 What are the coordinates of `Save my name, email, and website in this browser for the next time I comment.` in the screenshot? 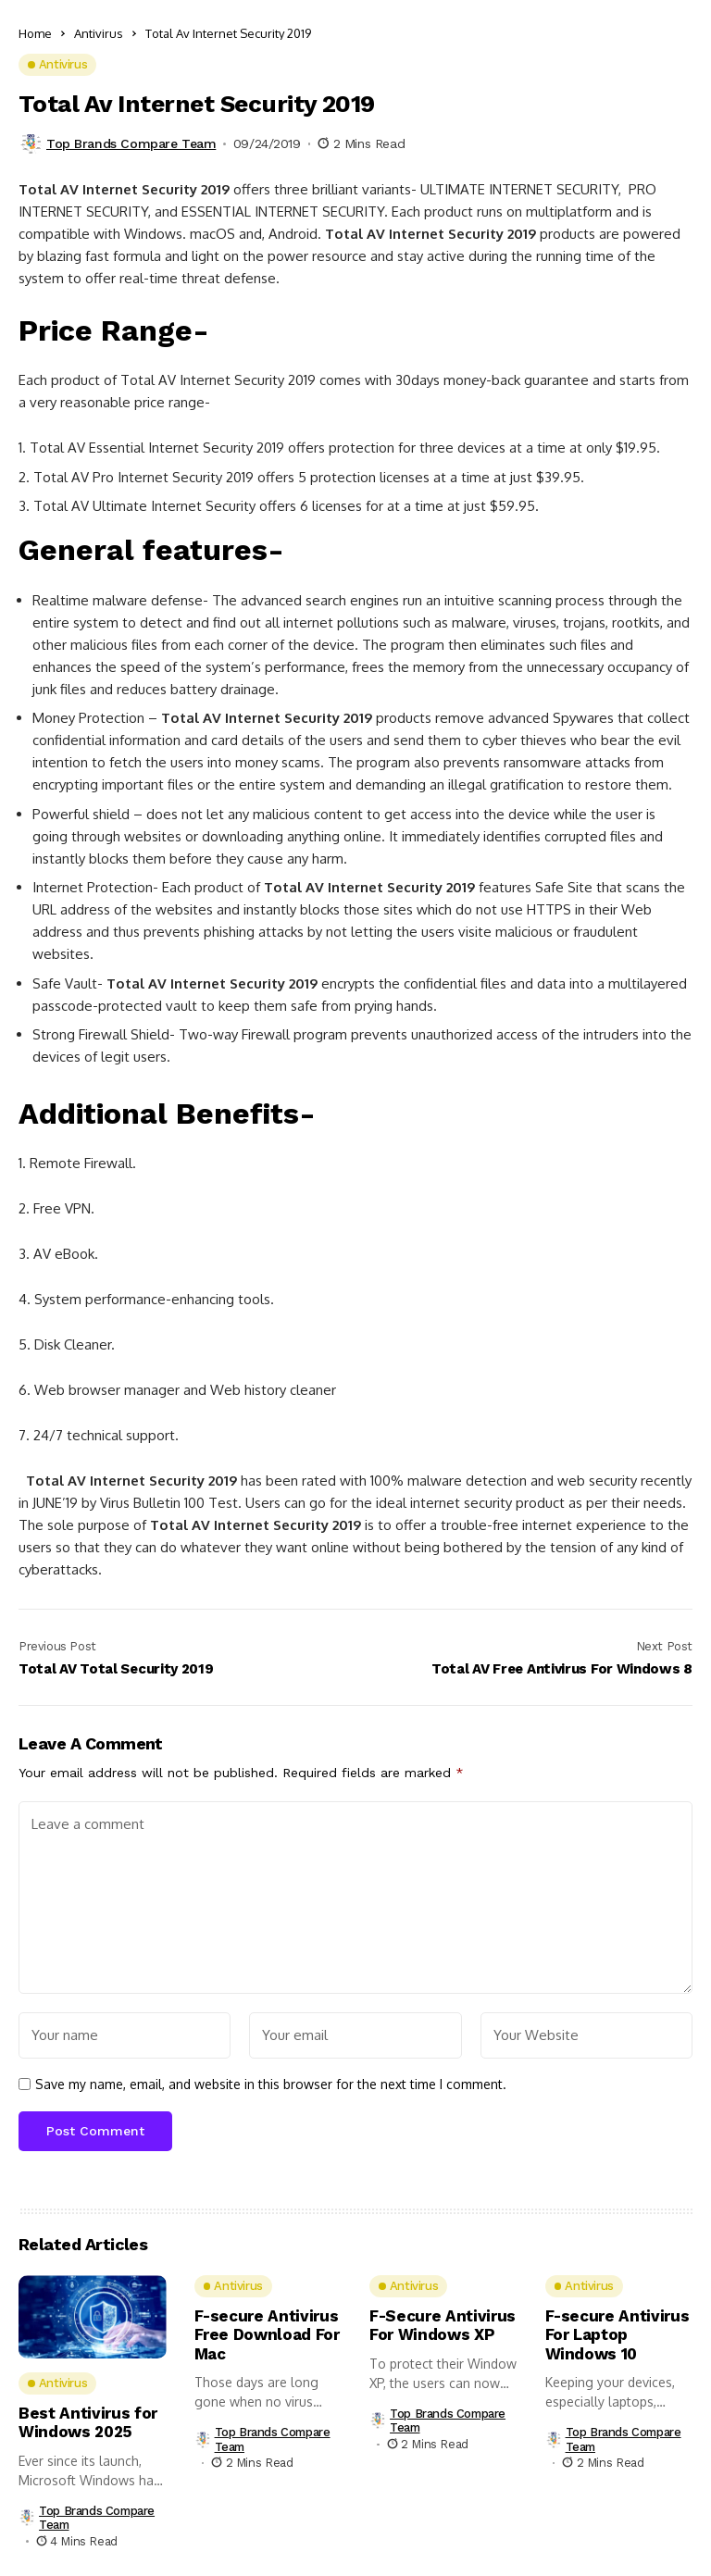 It's located at (270, 2084).